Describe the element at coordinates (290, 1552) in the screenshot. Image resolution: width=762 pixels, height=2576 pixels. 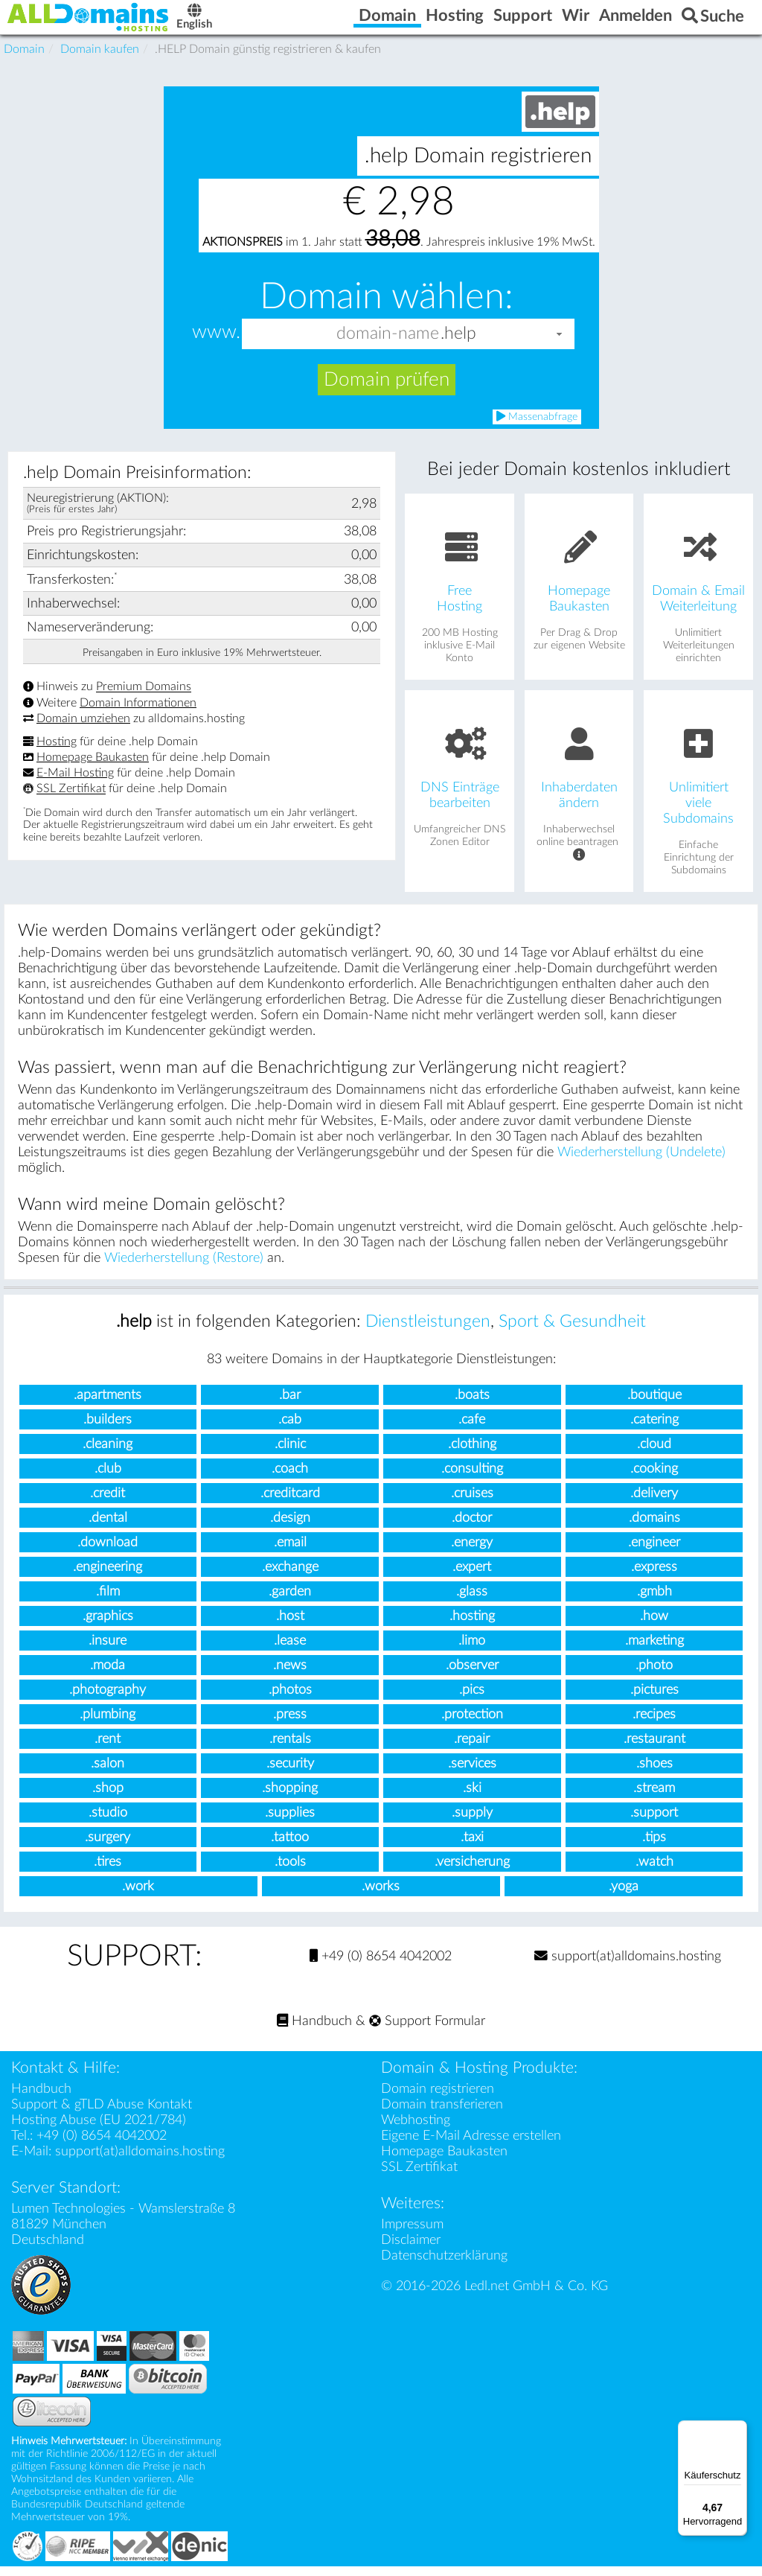
I see `.email` at that location.